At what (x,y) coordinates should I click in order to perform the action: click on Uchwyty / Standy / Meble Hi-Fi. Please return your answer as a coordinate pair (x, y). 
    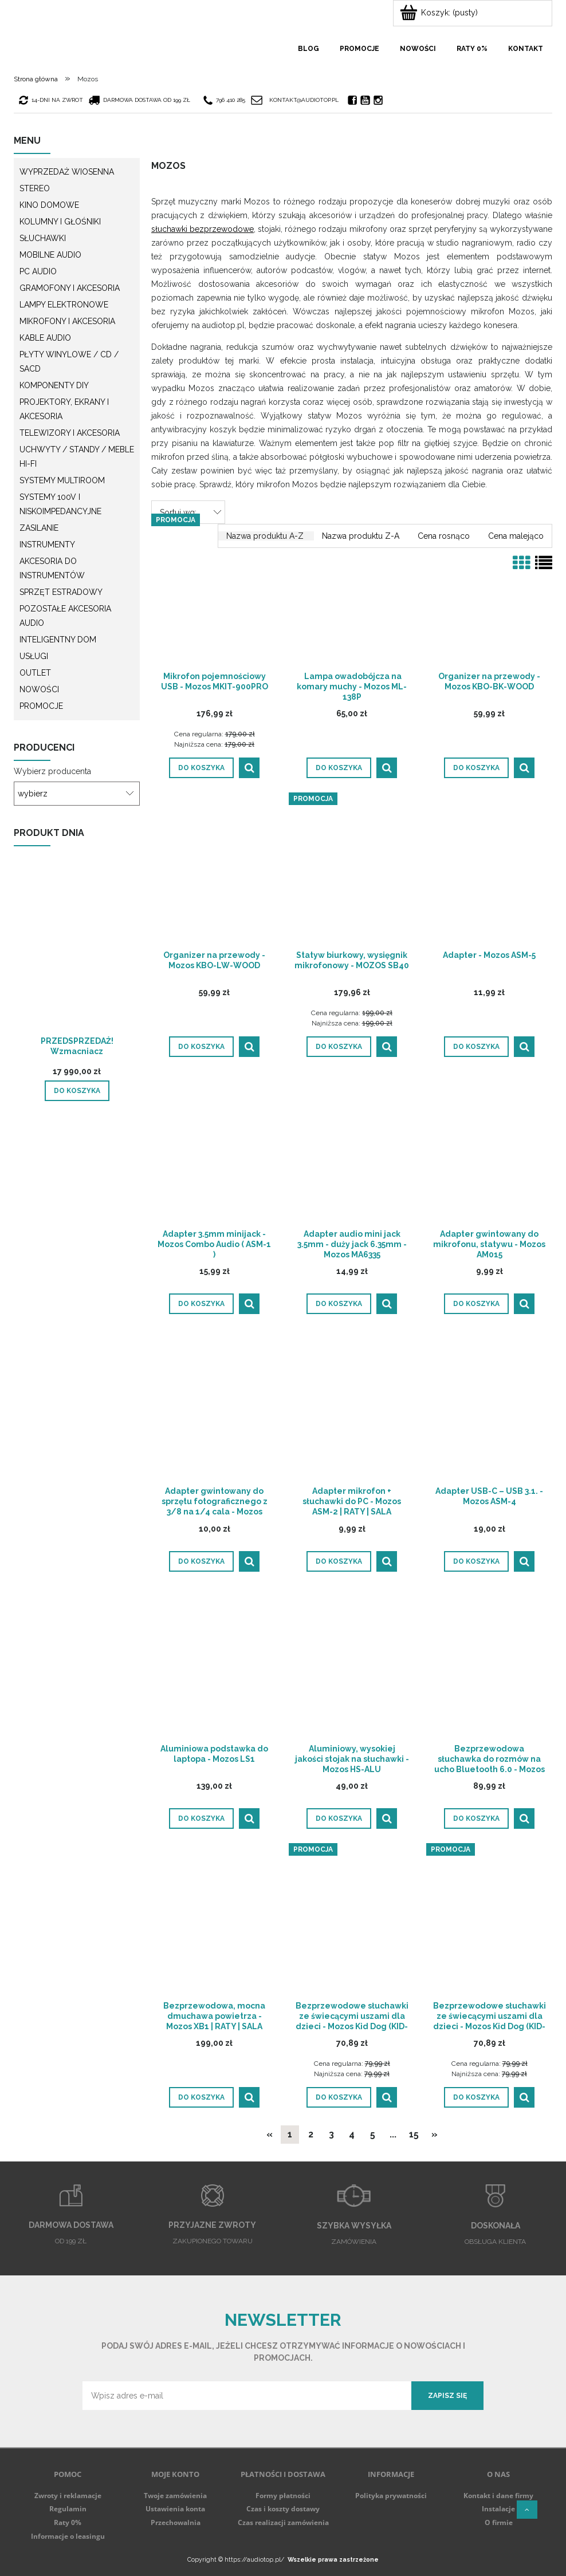
    Looking at the image, I should click on (76, 456).